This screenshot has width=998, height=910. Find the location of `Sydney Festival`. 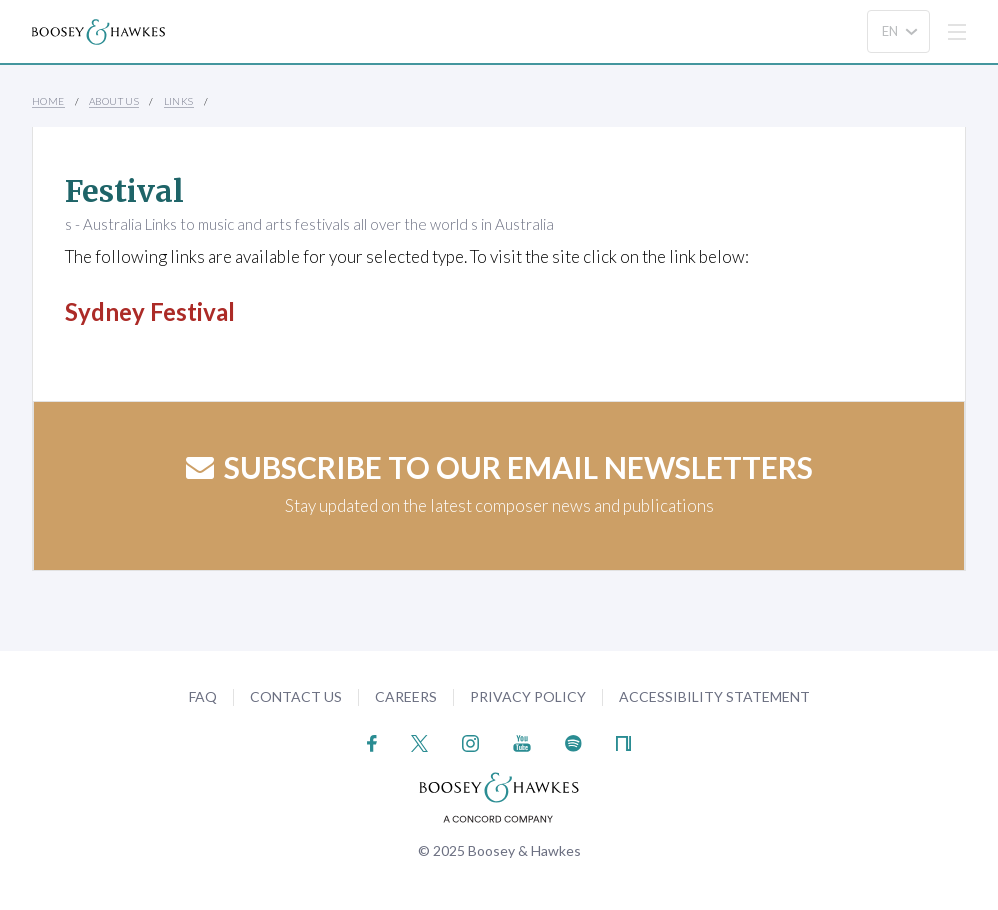

Sydney Festival is located at coordinates (150, 311).